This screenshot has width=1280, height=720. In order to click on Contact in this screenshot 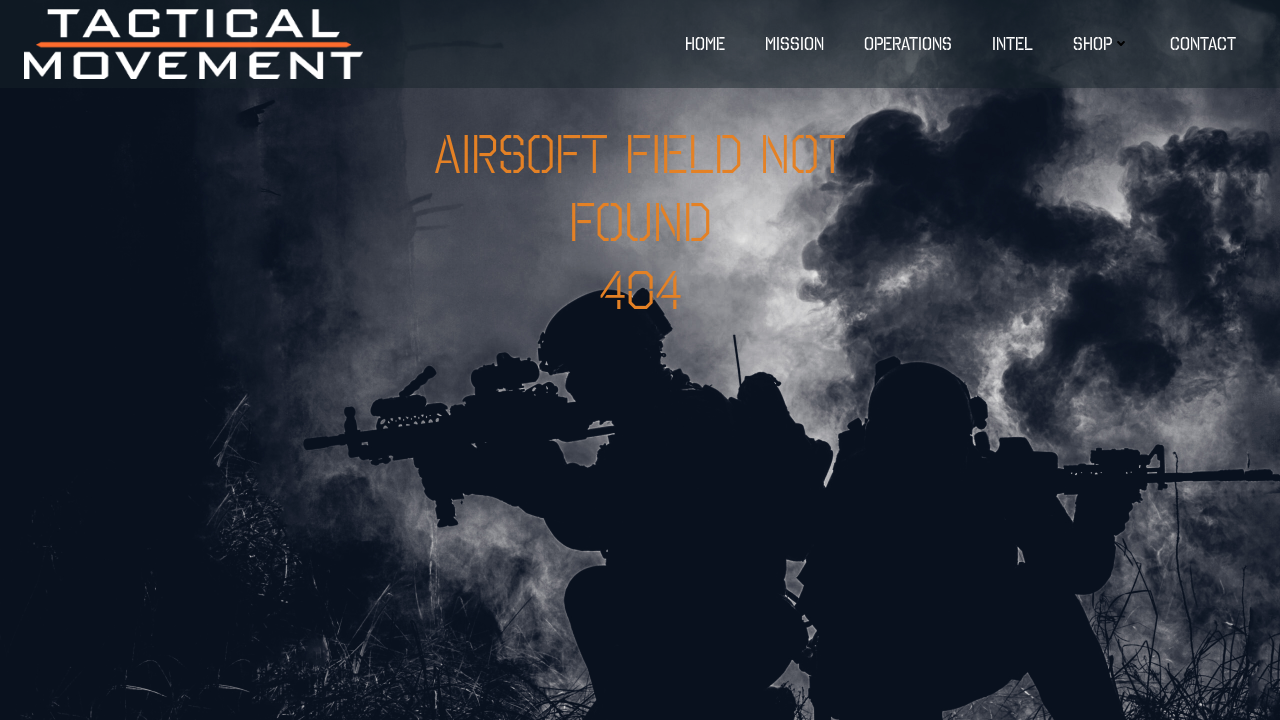, I will do `click(1203, 43)`.